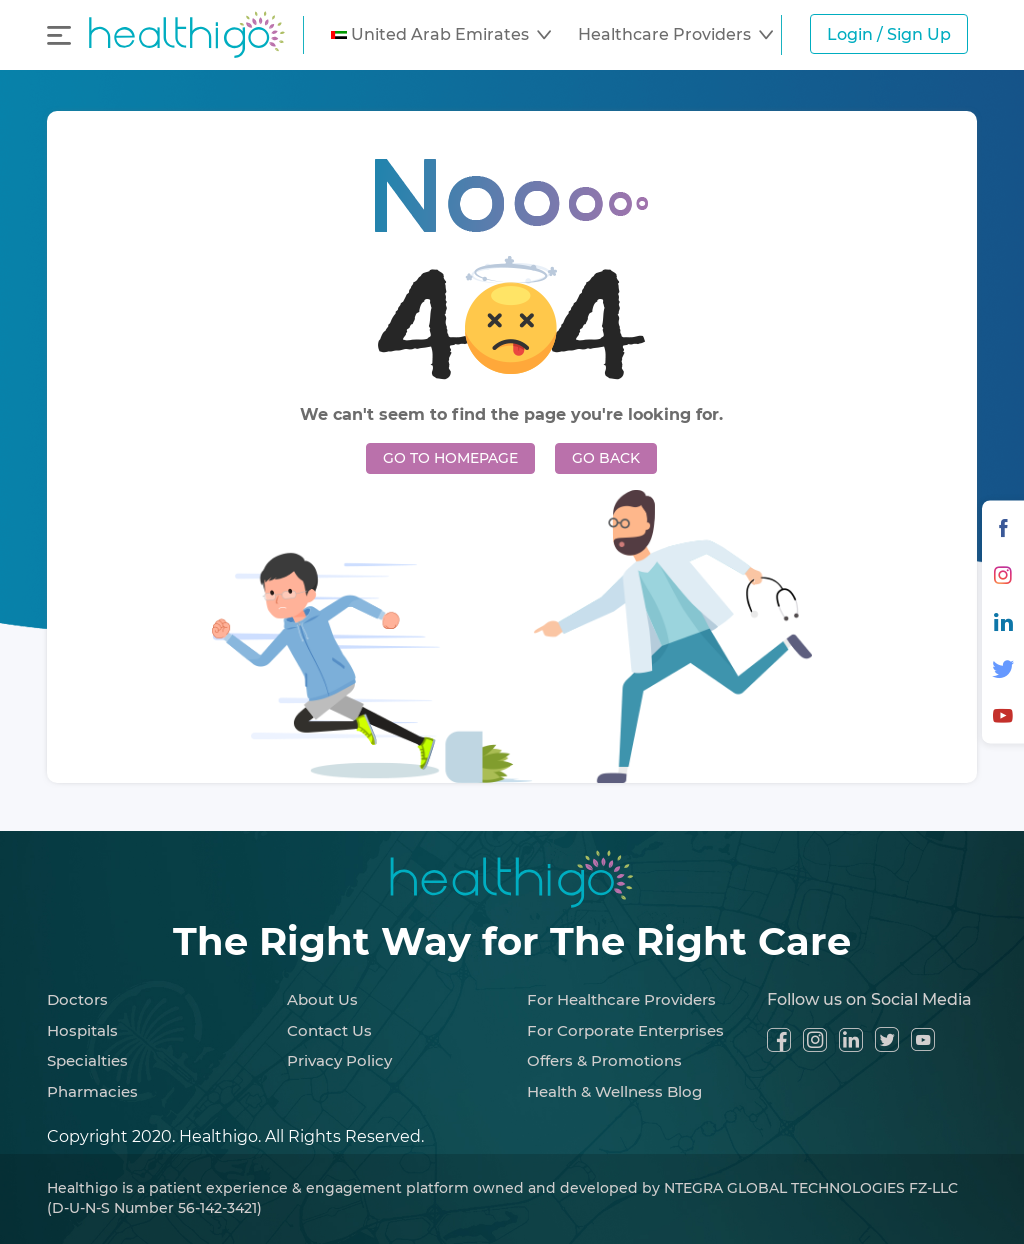  Describe the element at coordinates (604, 1060) in the screenshot. I see `Offers & Promotions` at that location.